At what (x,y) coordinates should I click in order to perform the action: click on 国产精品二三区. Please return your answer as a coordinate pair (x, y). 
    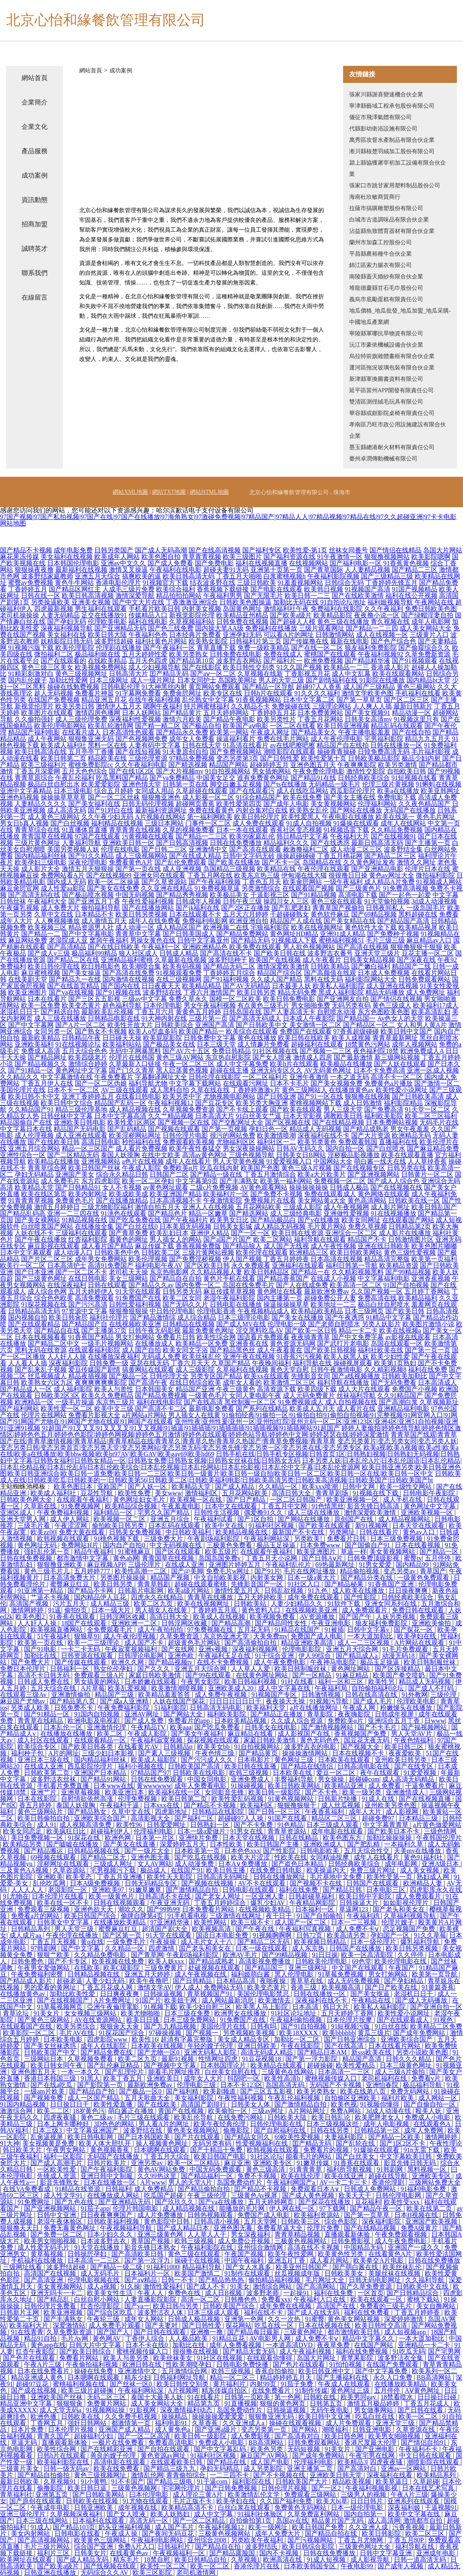
    Looking at the image, I should click on (414, 569).